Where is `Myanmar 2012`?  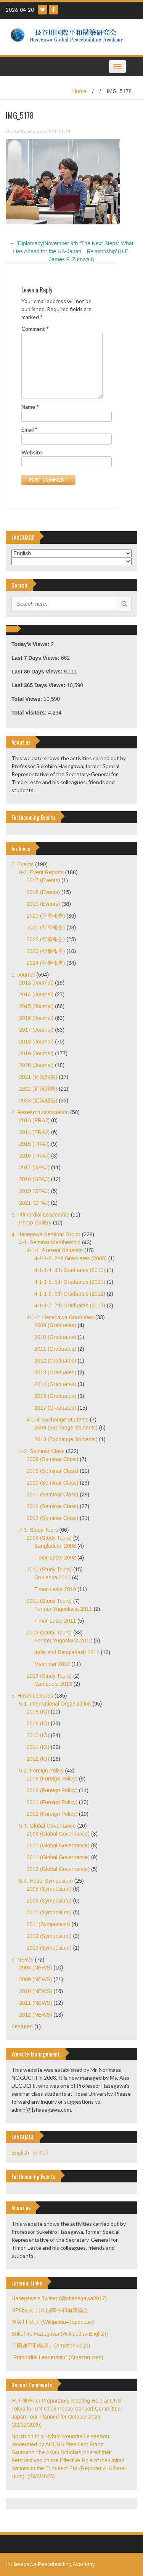
Myanmar 2012 is located at coordinates (52, 1664).